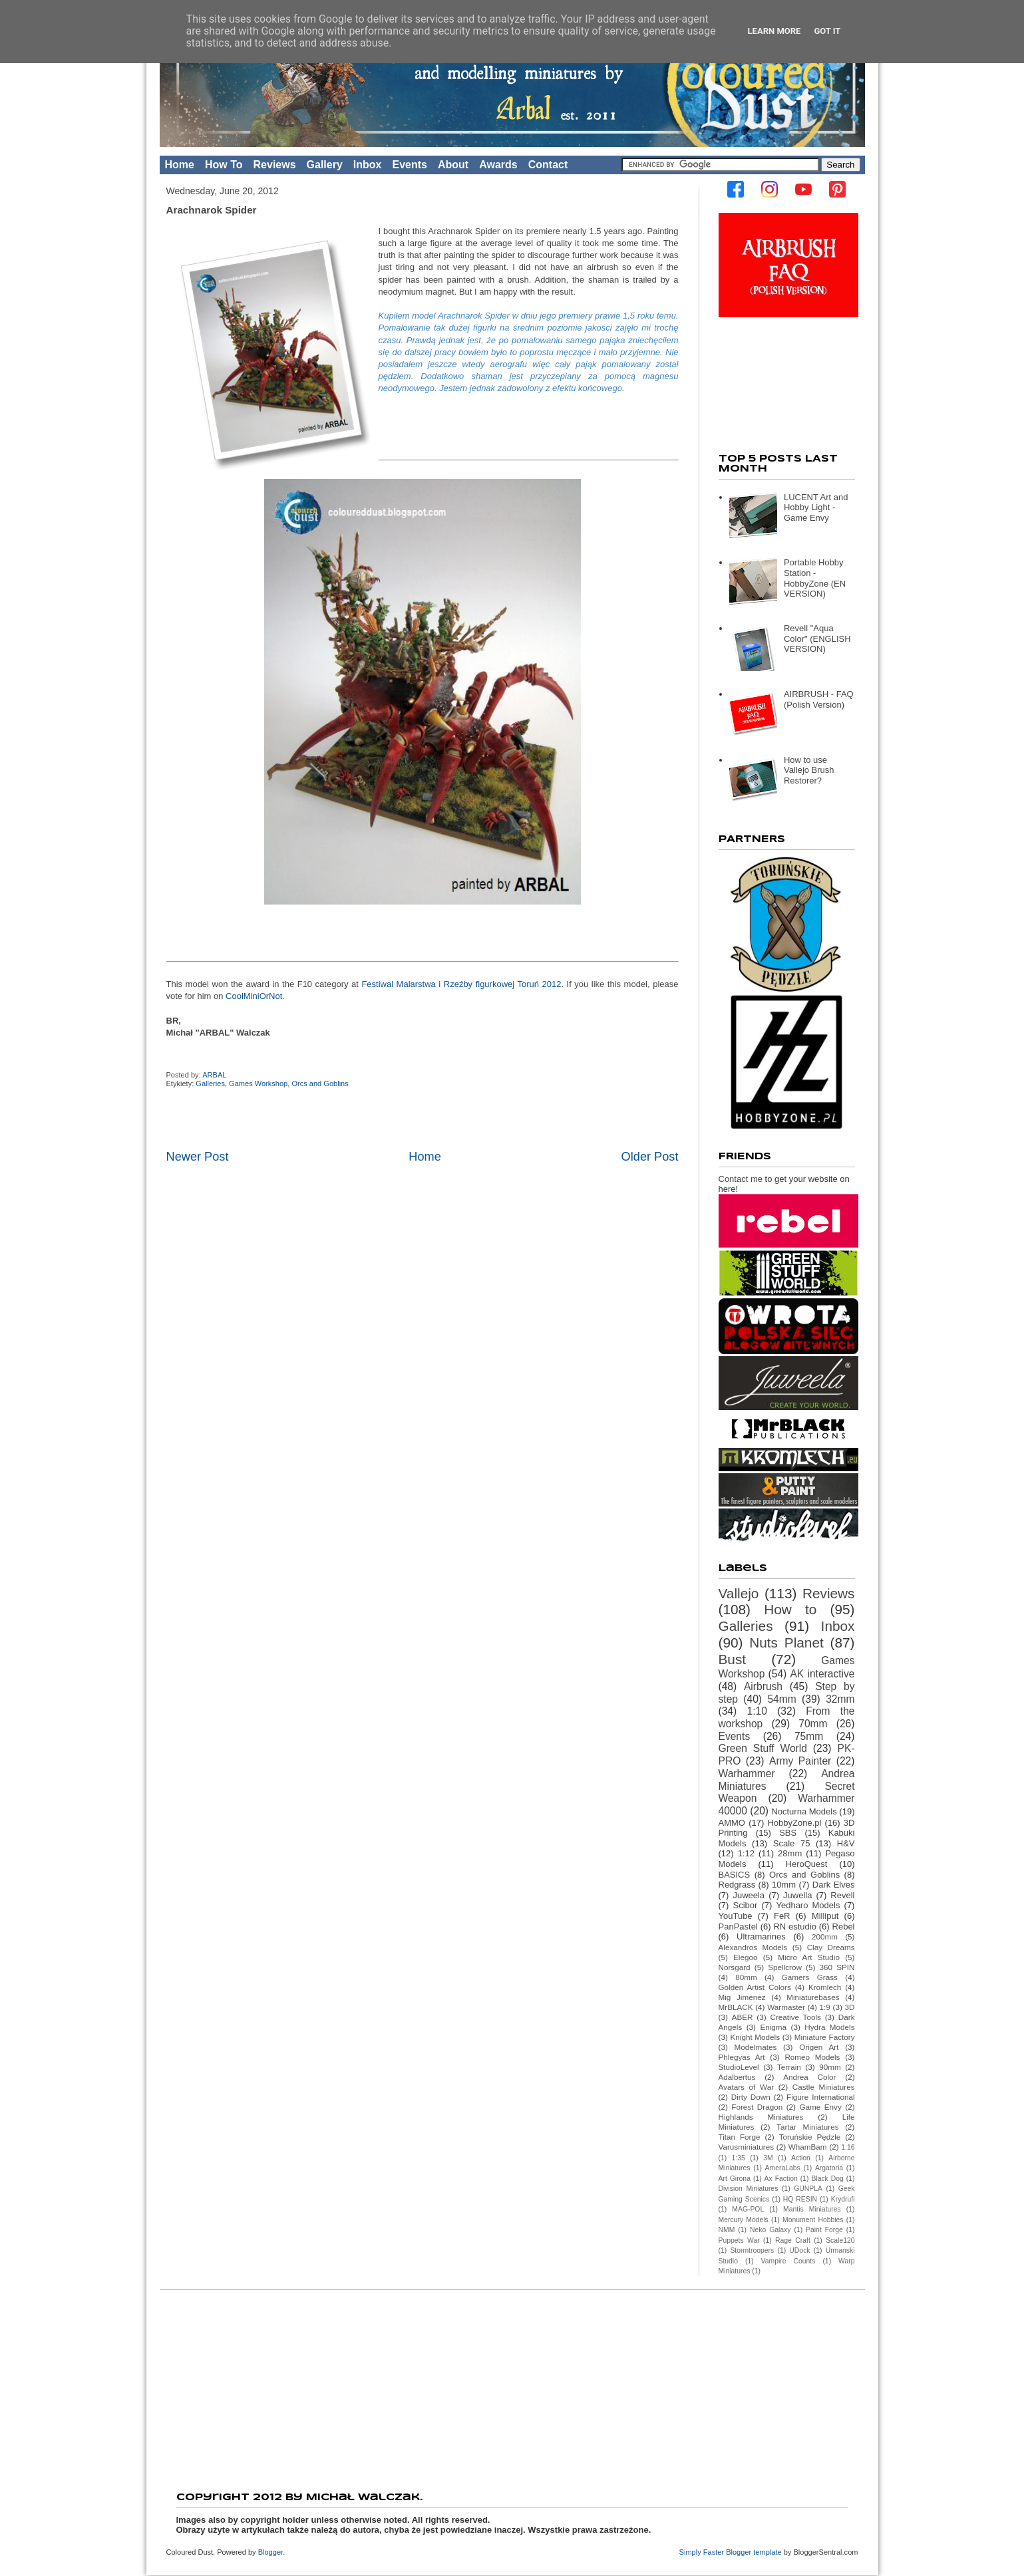 The width and height of the screenshot is (1024, 2576). What do you see at coordinates (812, 2209) in the screenshot?
I see `Mantis Miniatures` at bounding box center [812, 2209].